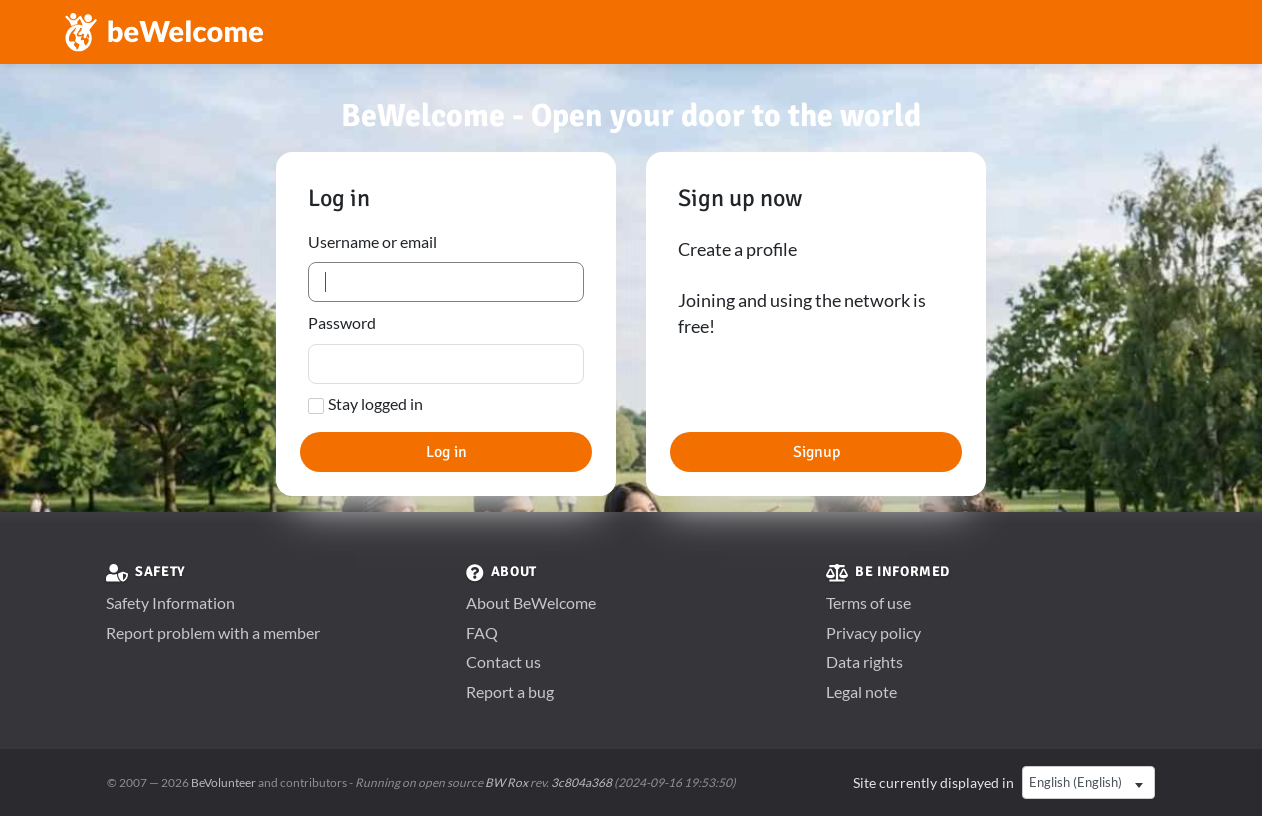 The image size is (1262, 816). Describe the element at coordinates (223, 782) in the screenshot. I see `BeVolunteer` at that location.